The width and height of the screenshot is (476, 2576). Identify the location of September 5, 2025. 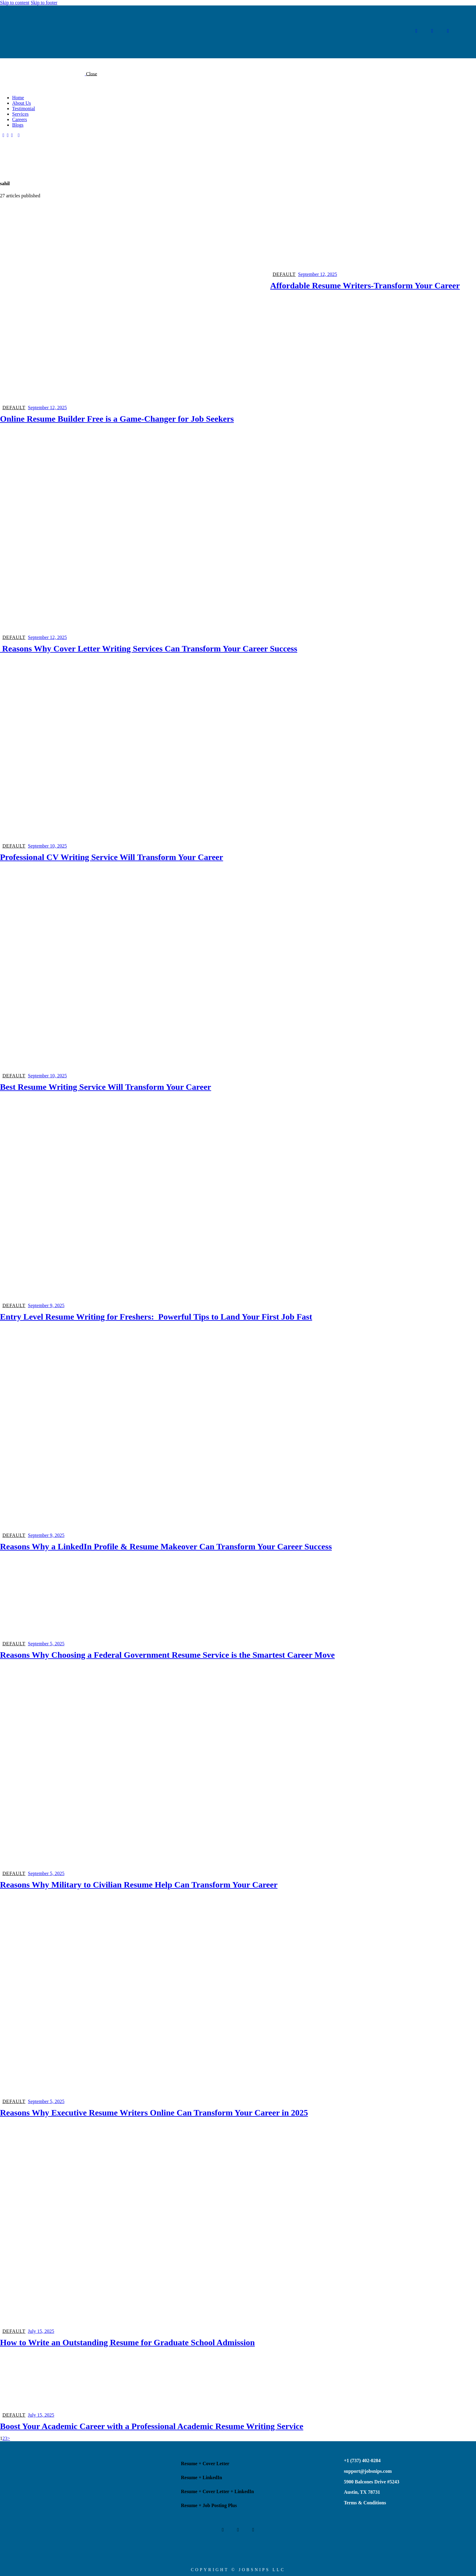
(46, 1643).